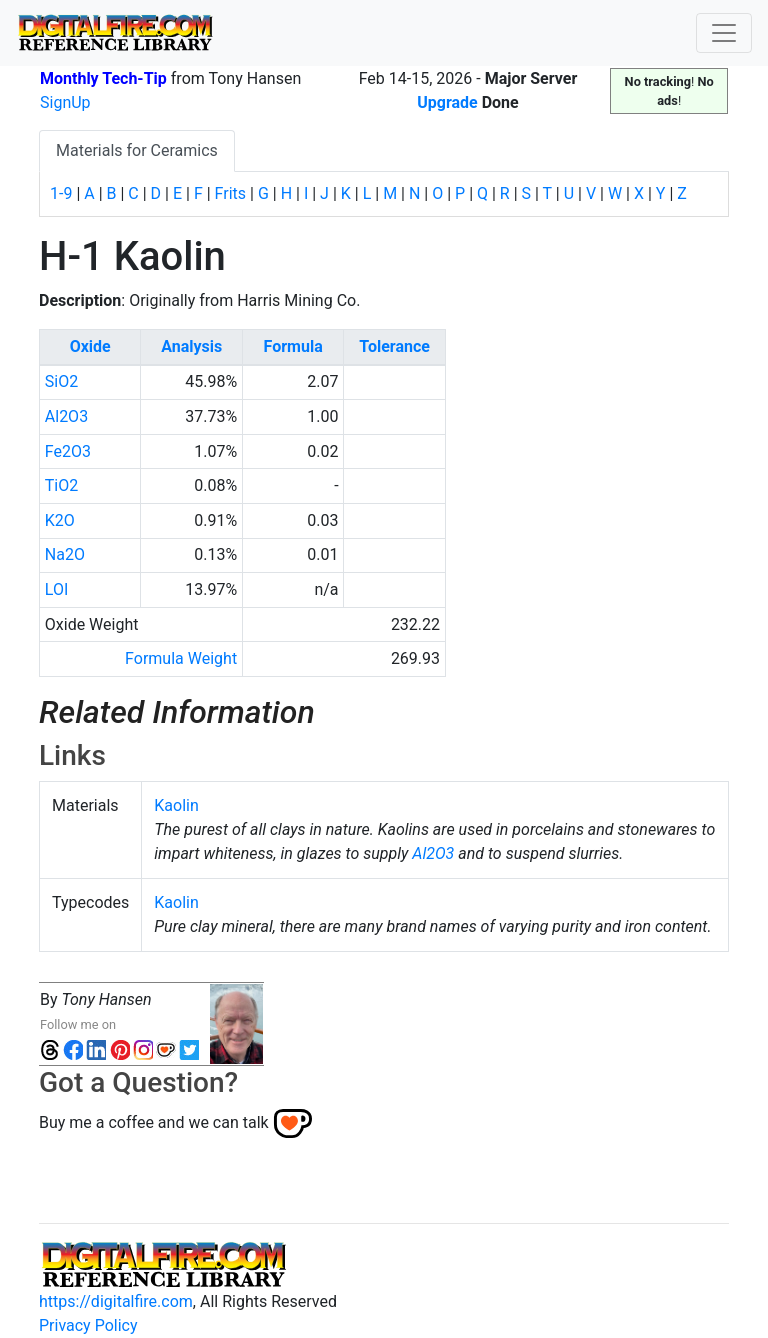  Describe the element at coordinates (181, 658) in the screenshot. I see `Formula Weight` at that location.